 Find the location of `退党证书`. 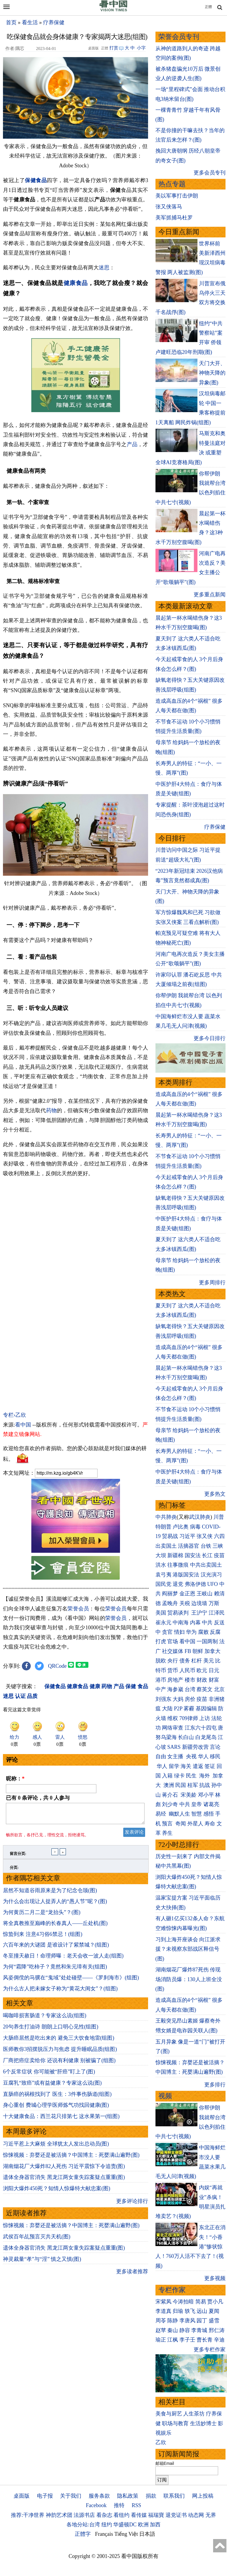

退党证书 is located at coordinates (176, 2515).